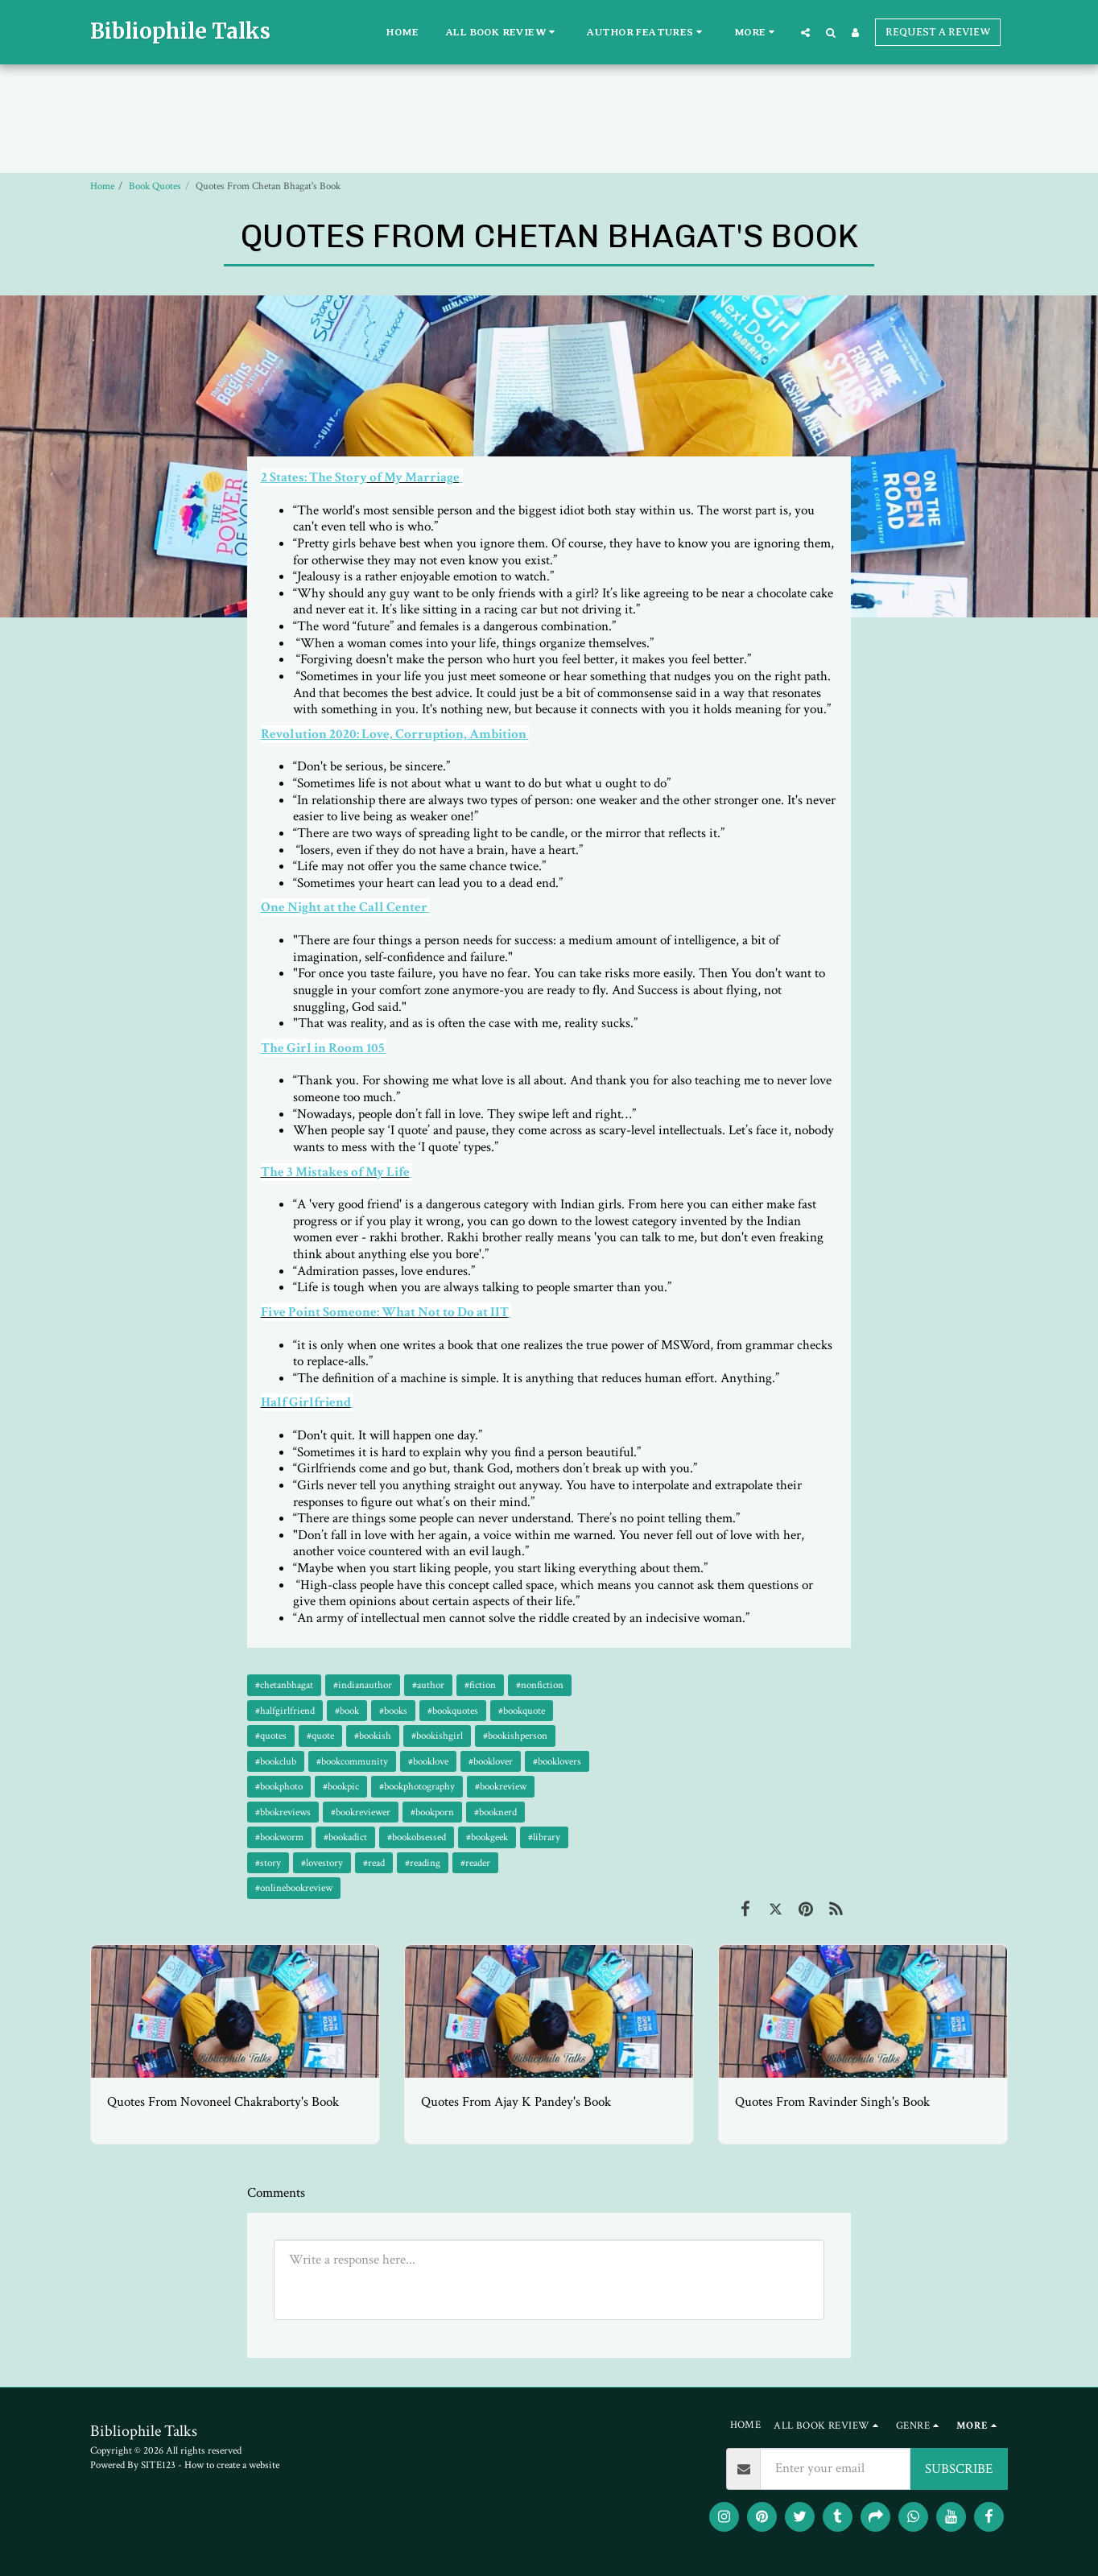 This screenshot has width=1098, height=2576. I want to click on #bookphotography, so click(417, 1786).